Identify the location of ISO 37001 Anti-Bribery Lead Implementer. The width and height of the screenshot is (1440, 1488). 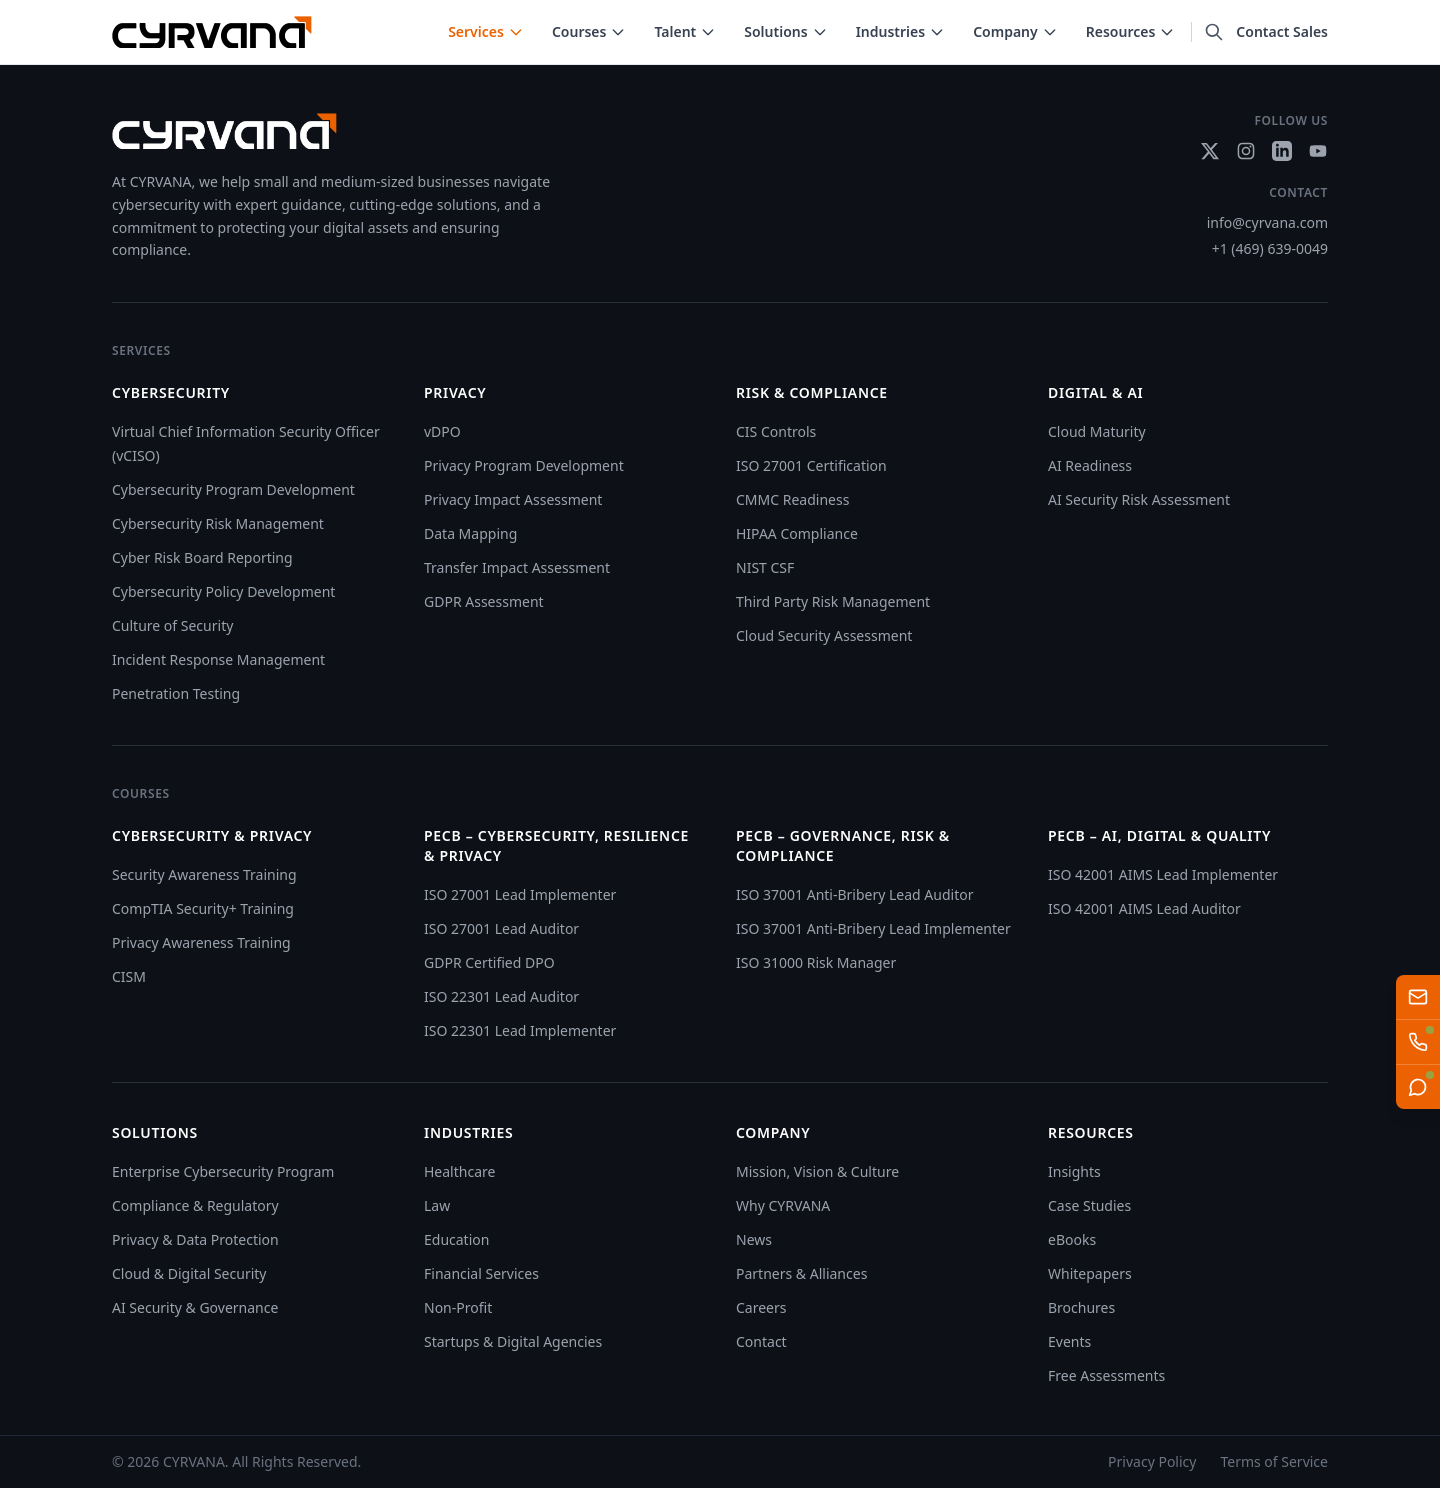
(873, 928).